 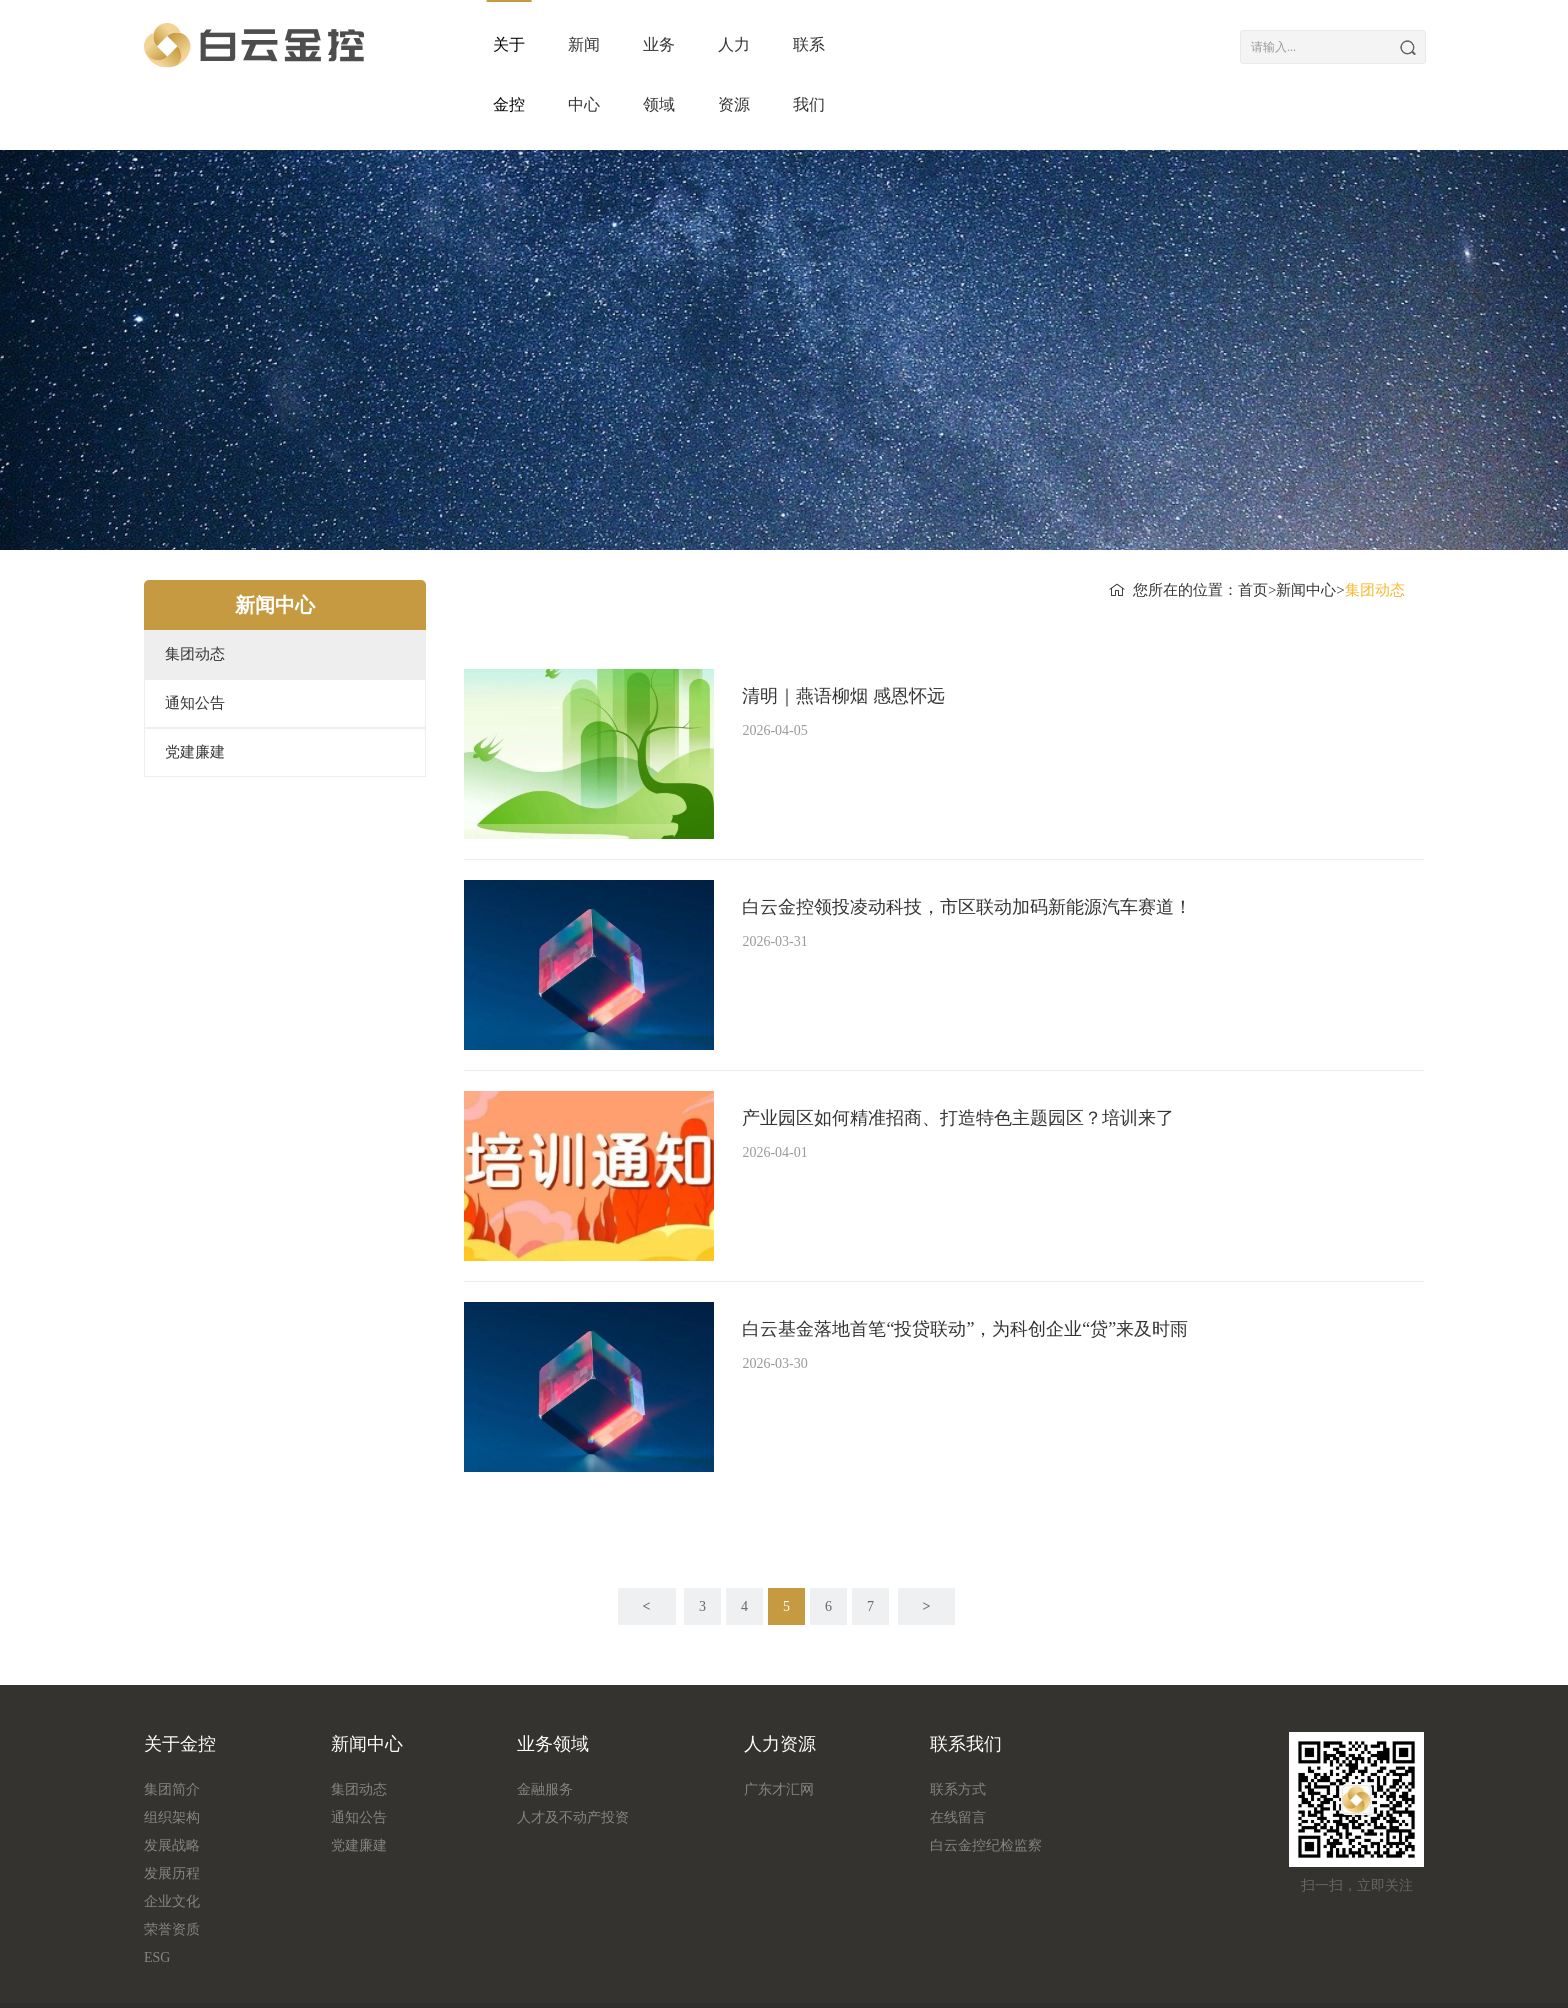 What do you see at coordinates (958, 1729) in the screenshot?
I see `联系方式` at bounding box center [958, 1729].